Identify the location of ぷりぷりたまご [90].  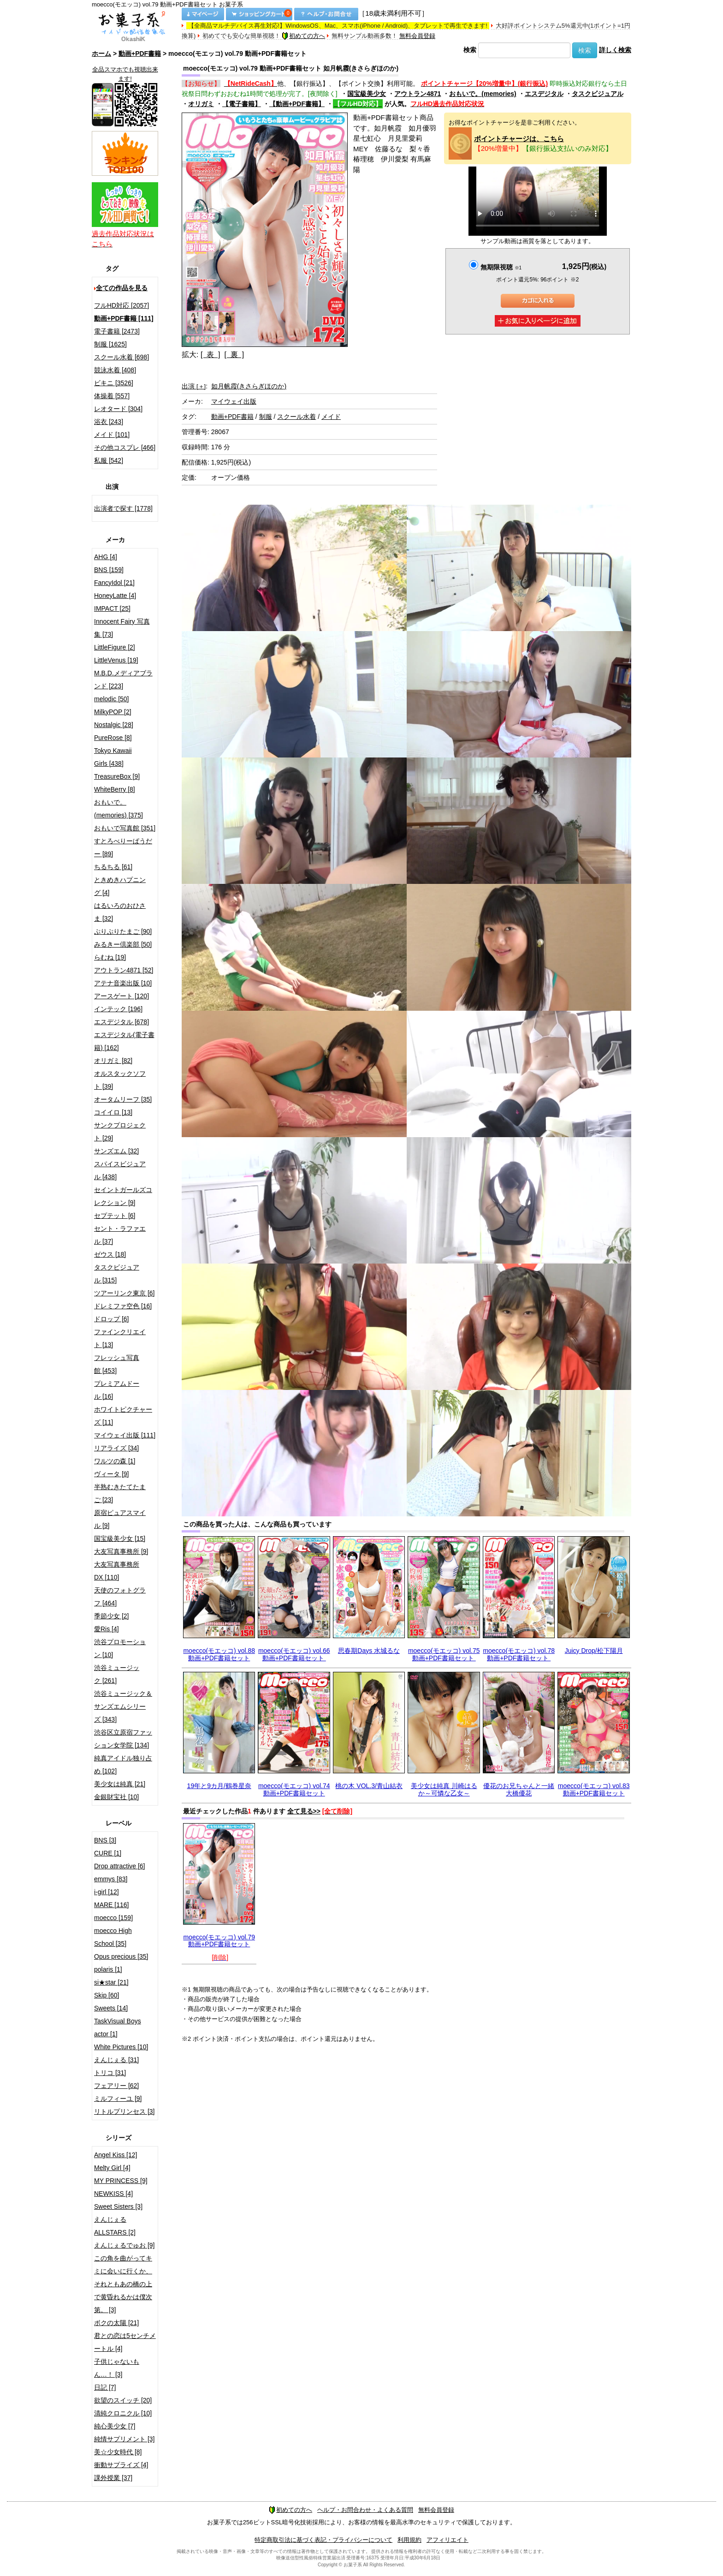
(123, 931).